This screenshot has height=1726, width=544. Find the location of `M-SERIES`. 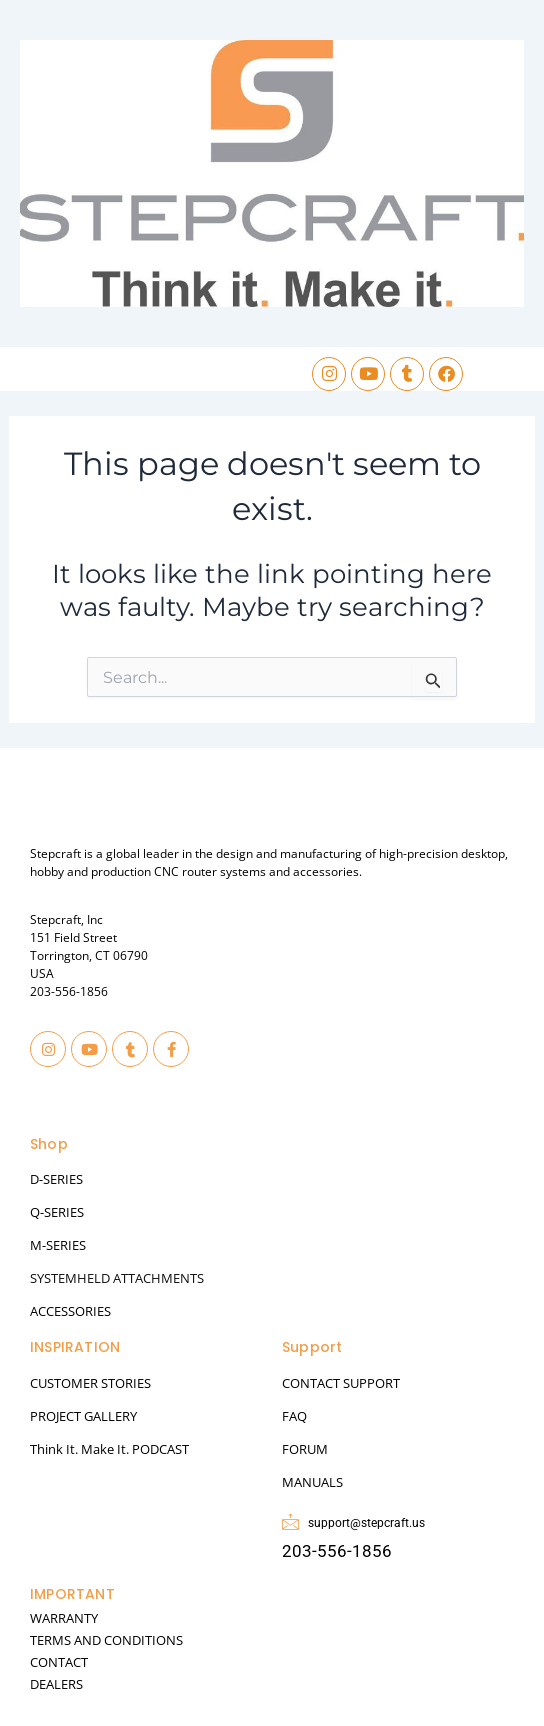

M-SERIES is located at coordinates (58, 1245).